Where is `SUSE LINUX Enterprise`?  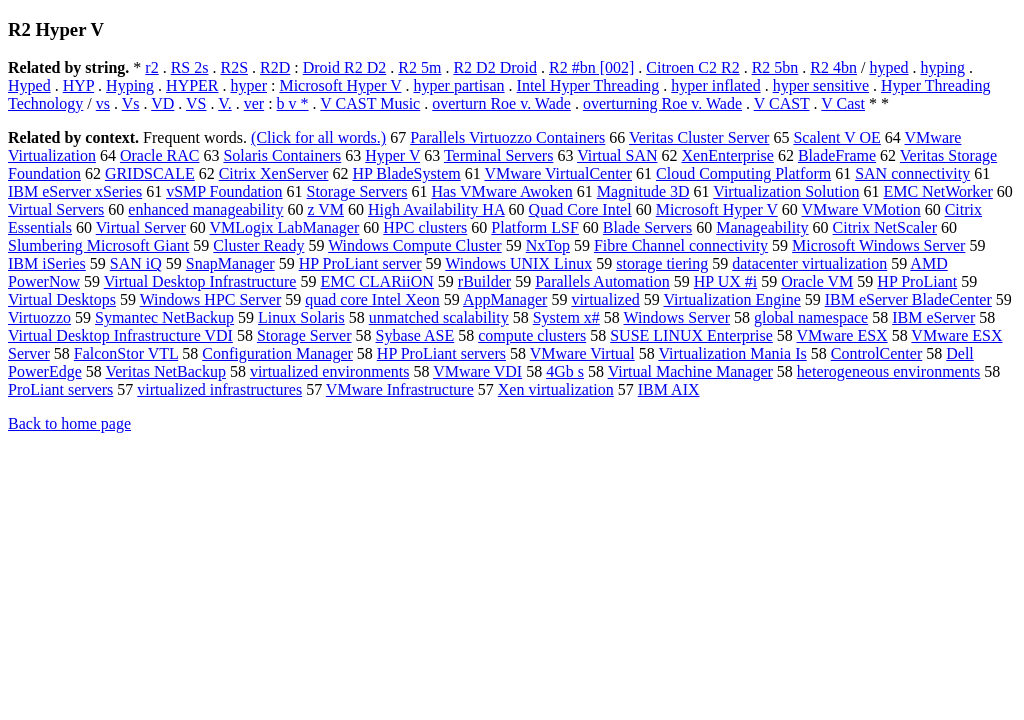 SUSE LINUX Enterprise is located at coordinates (691, 335).